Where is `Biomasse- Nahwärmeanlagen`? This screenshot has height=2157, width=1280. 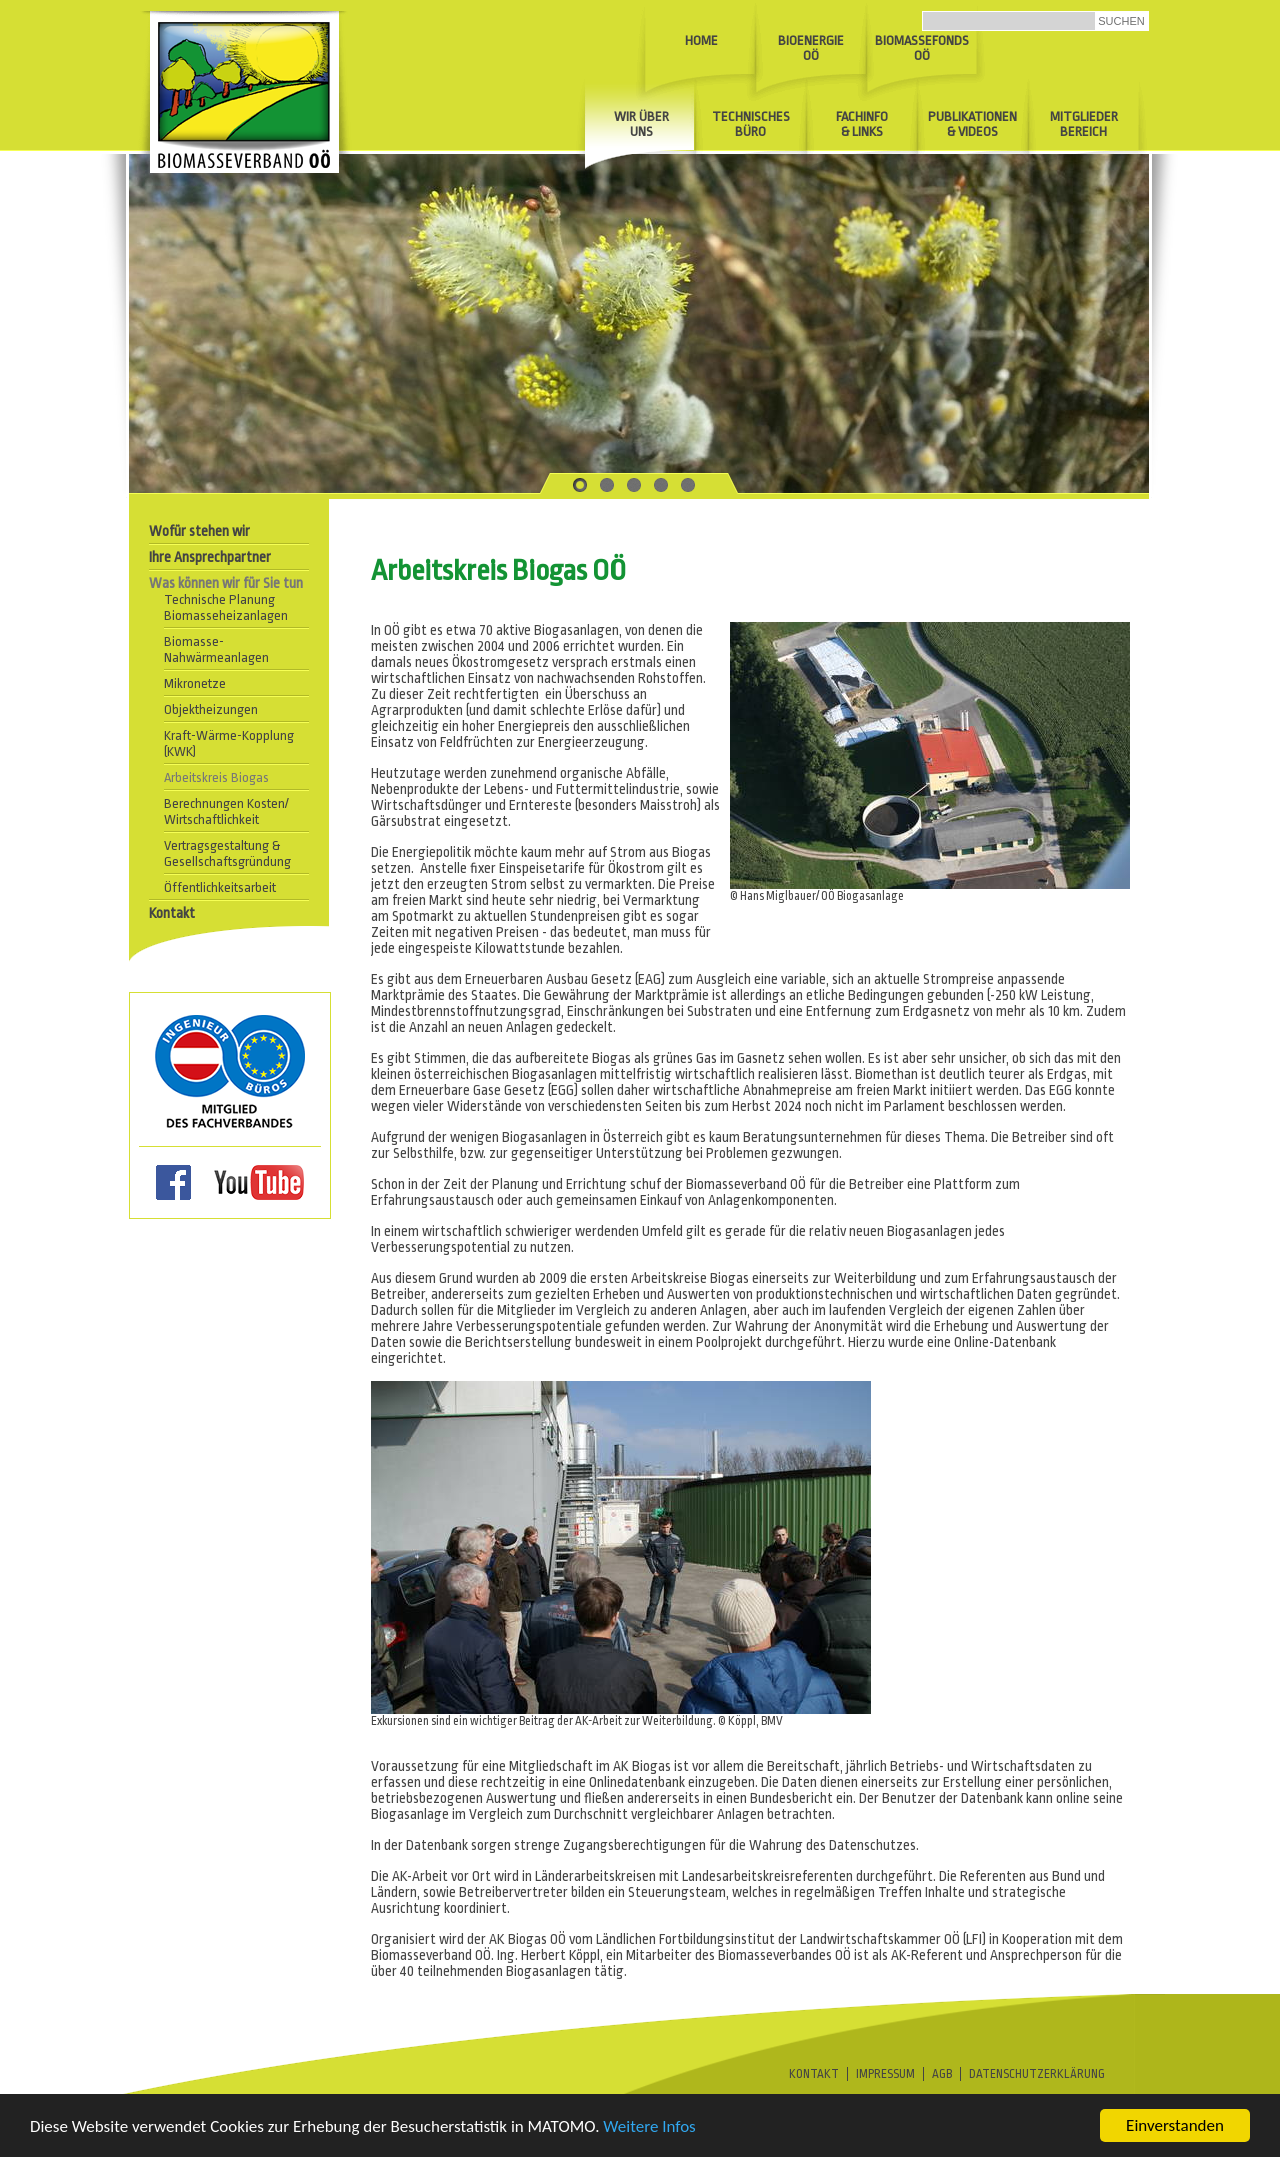
Biomasse- Nahwärmeanlagen is located at coordinates (216, 649).